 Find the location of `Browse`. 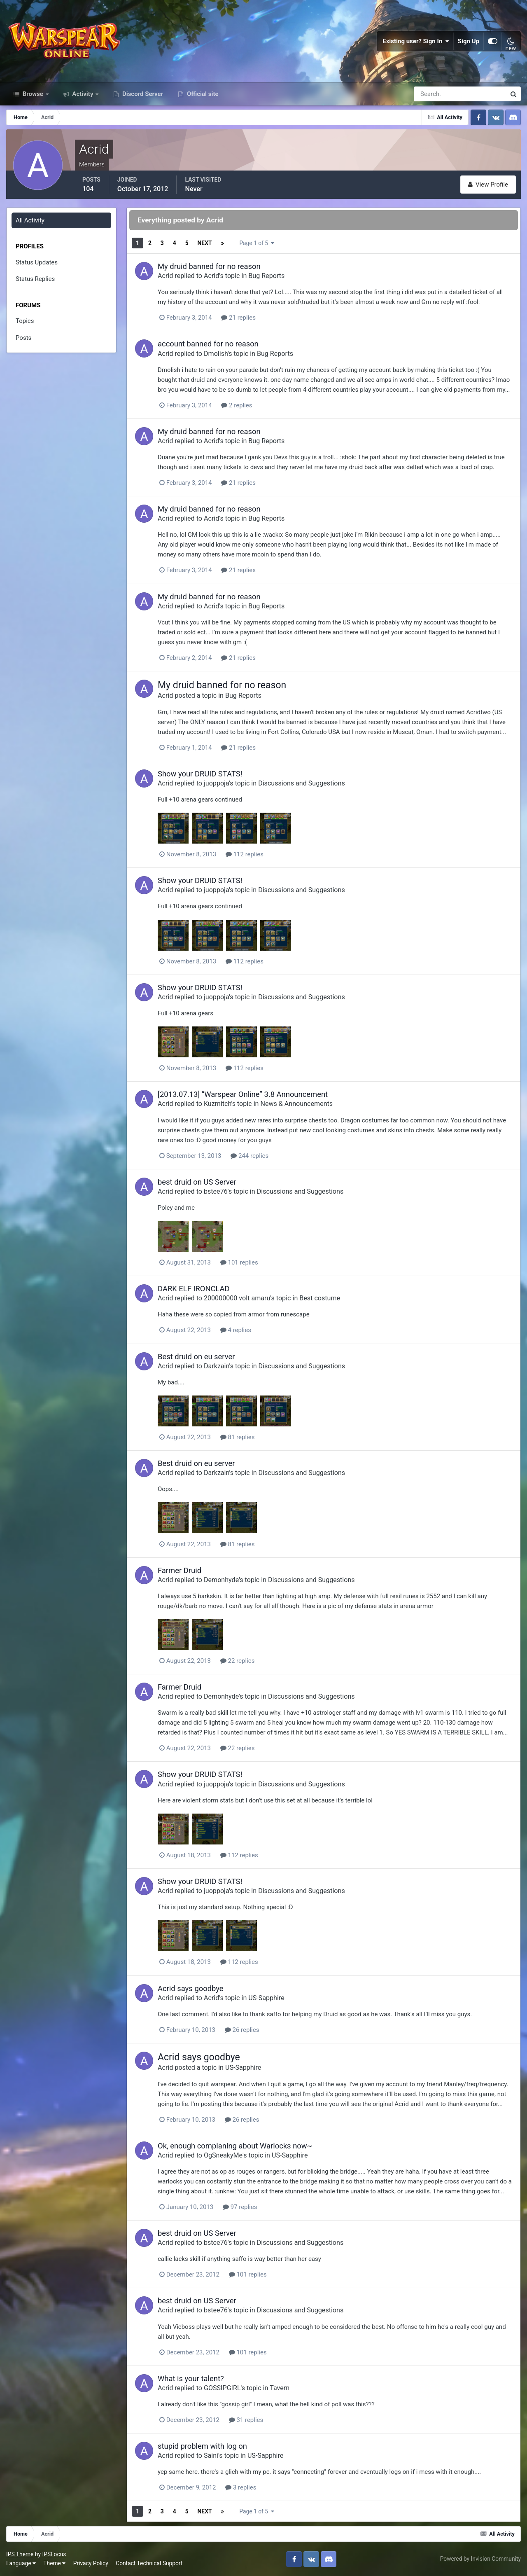

Browse is located at coordinates (33, 94).